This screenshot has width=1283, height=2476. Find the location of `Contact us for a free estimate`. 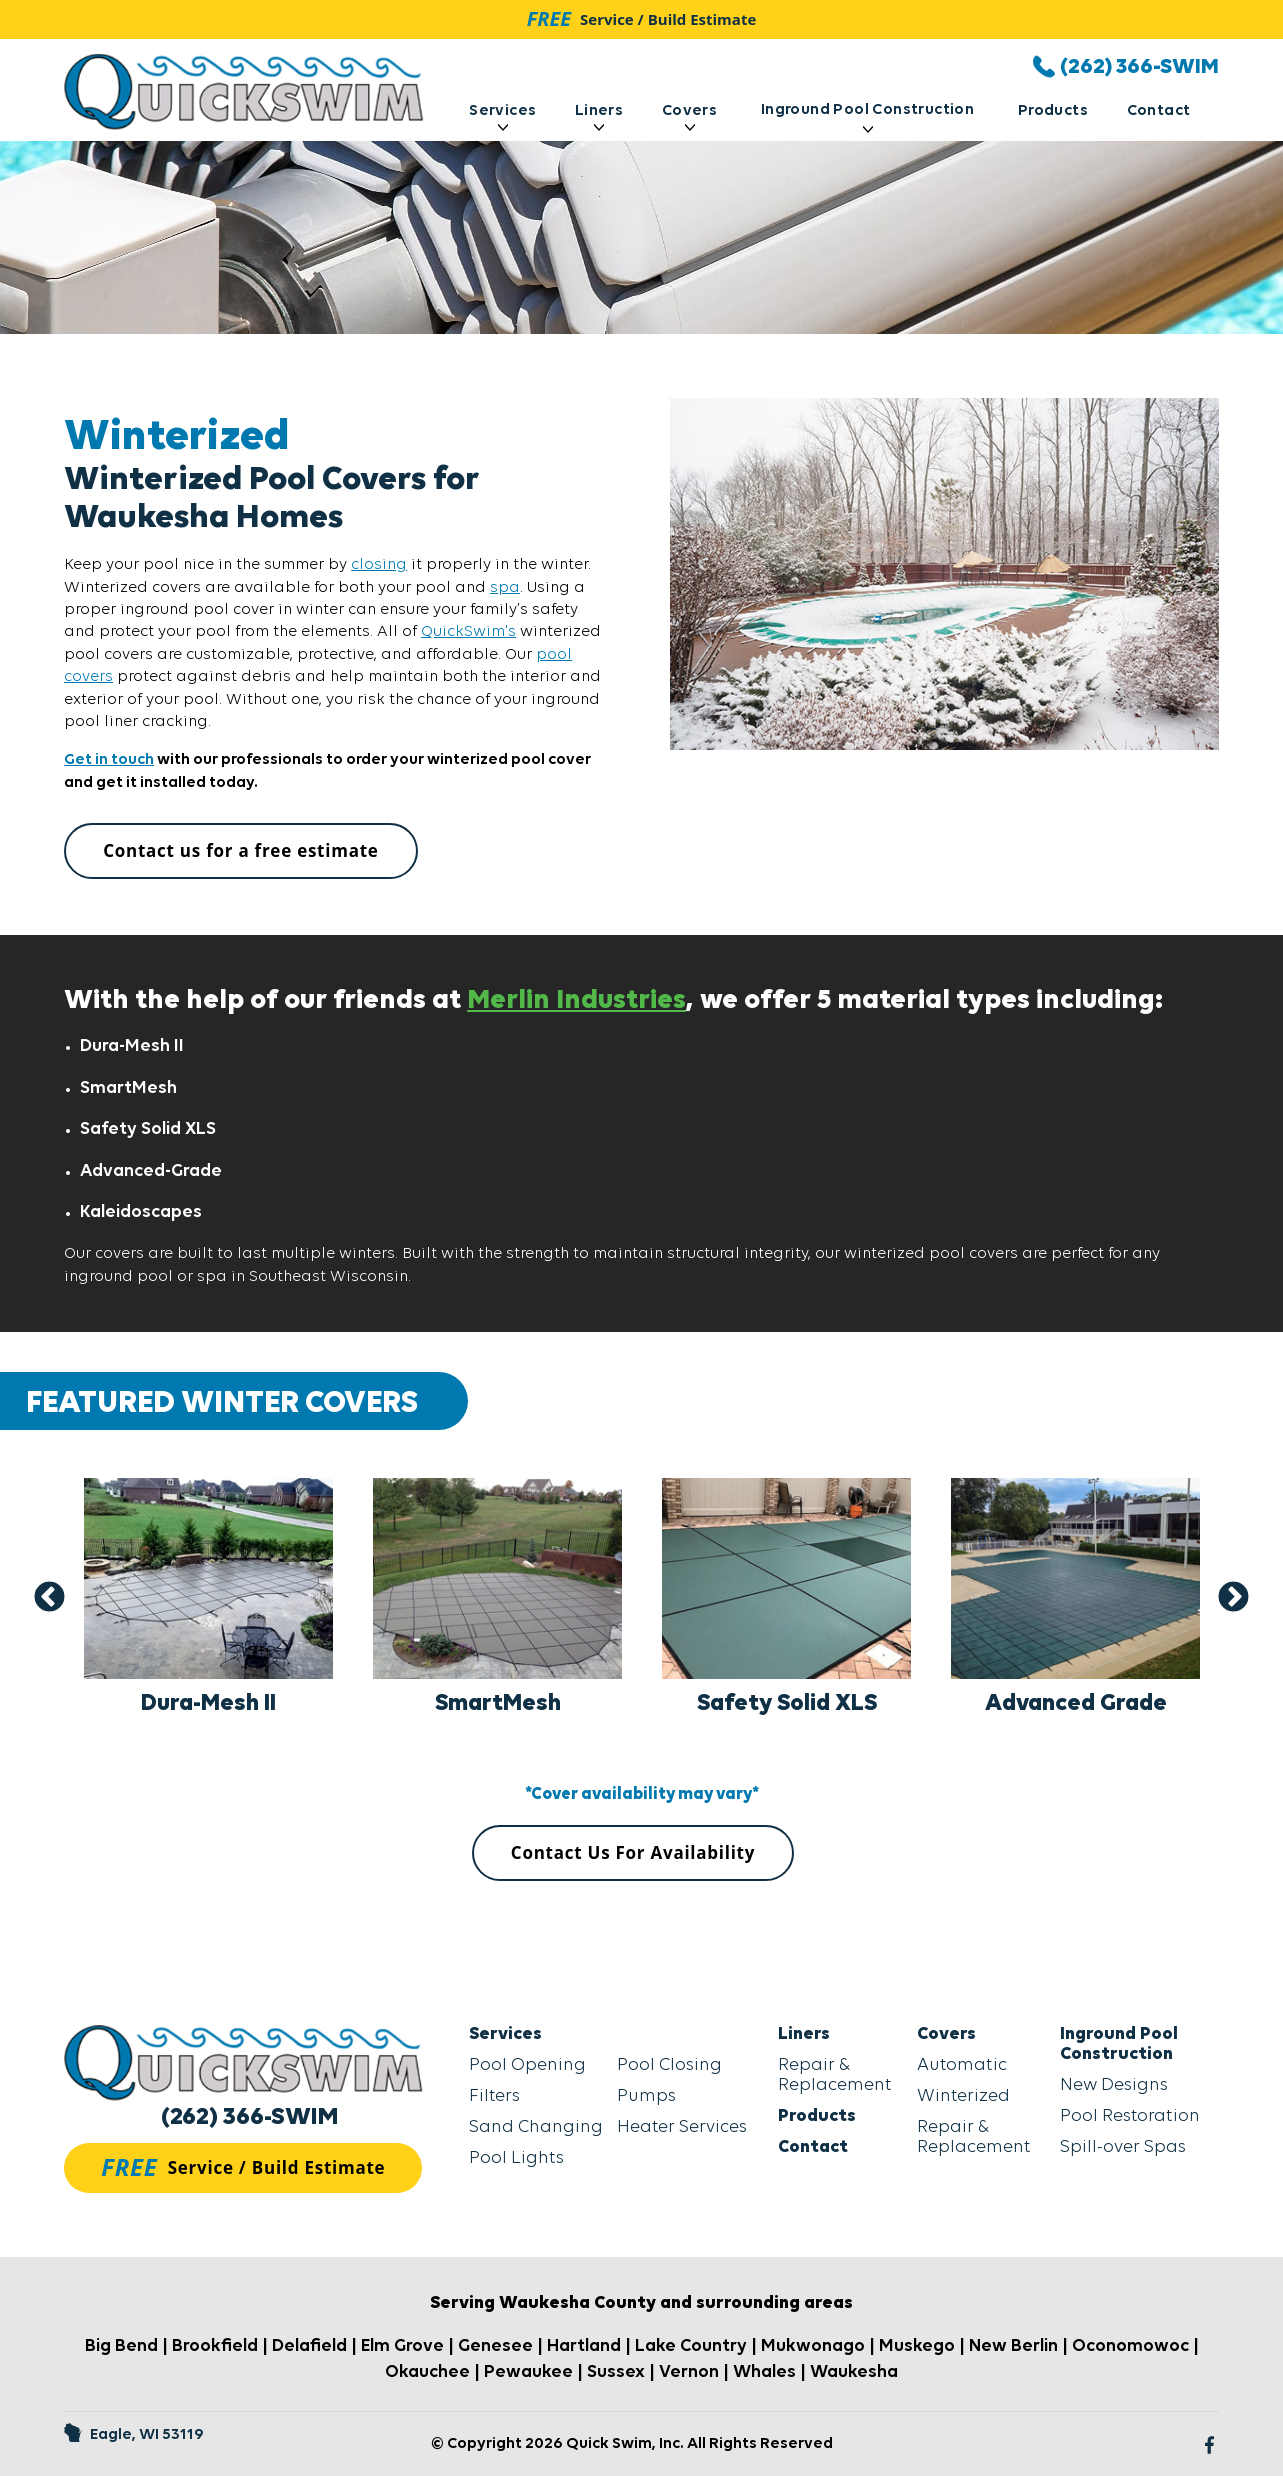

Contact us for a free estimate is located at coordinates (240, 850).